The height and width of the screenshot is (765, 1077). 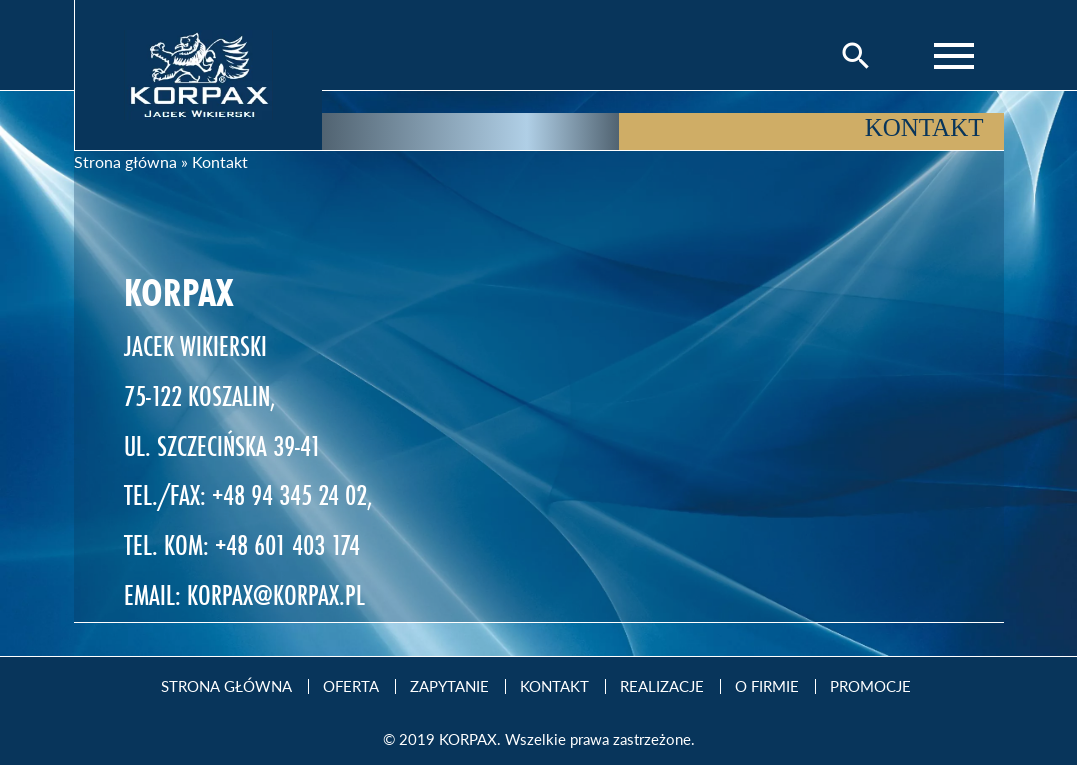 I want to click on Strona Główna, so click(x=226, y=686).